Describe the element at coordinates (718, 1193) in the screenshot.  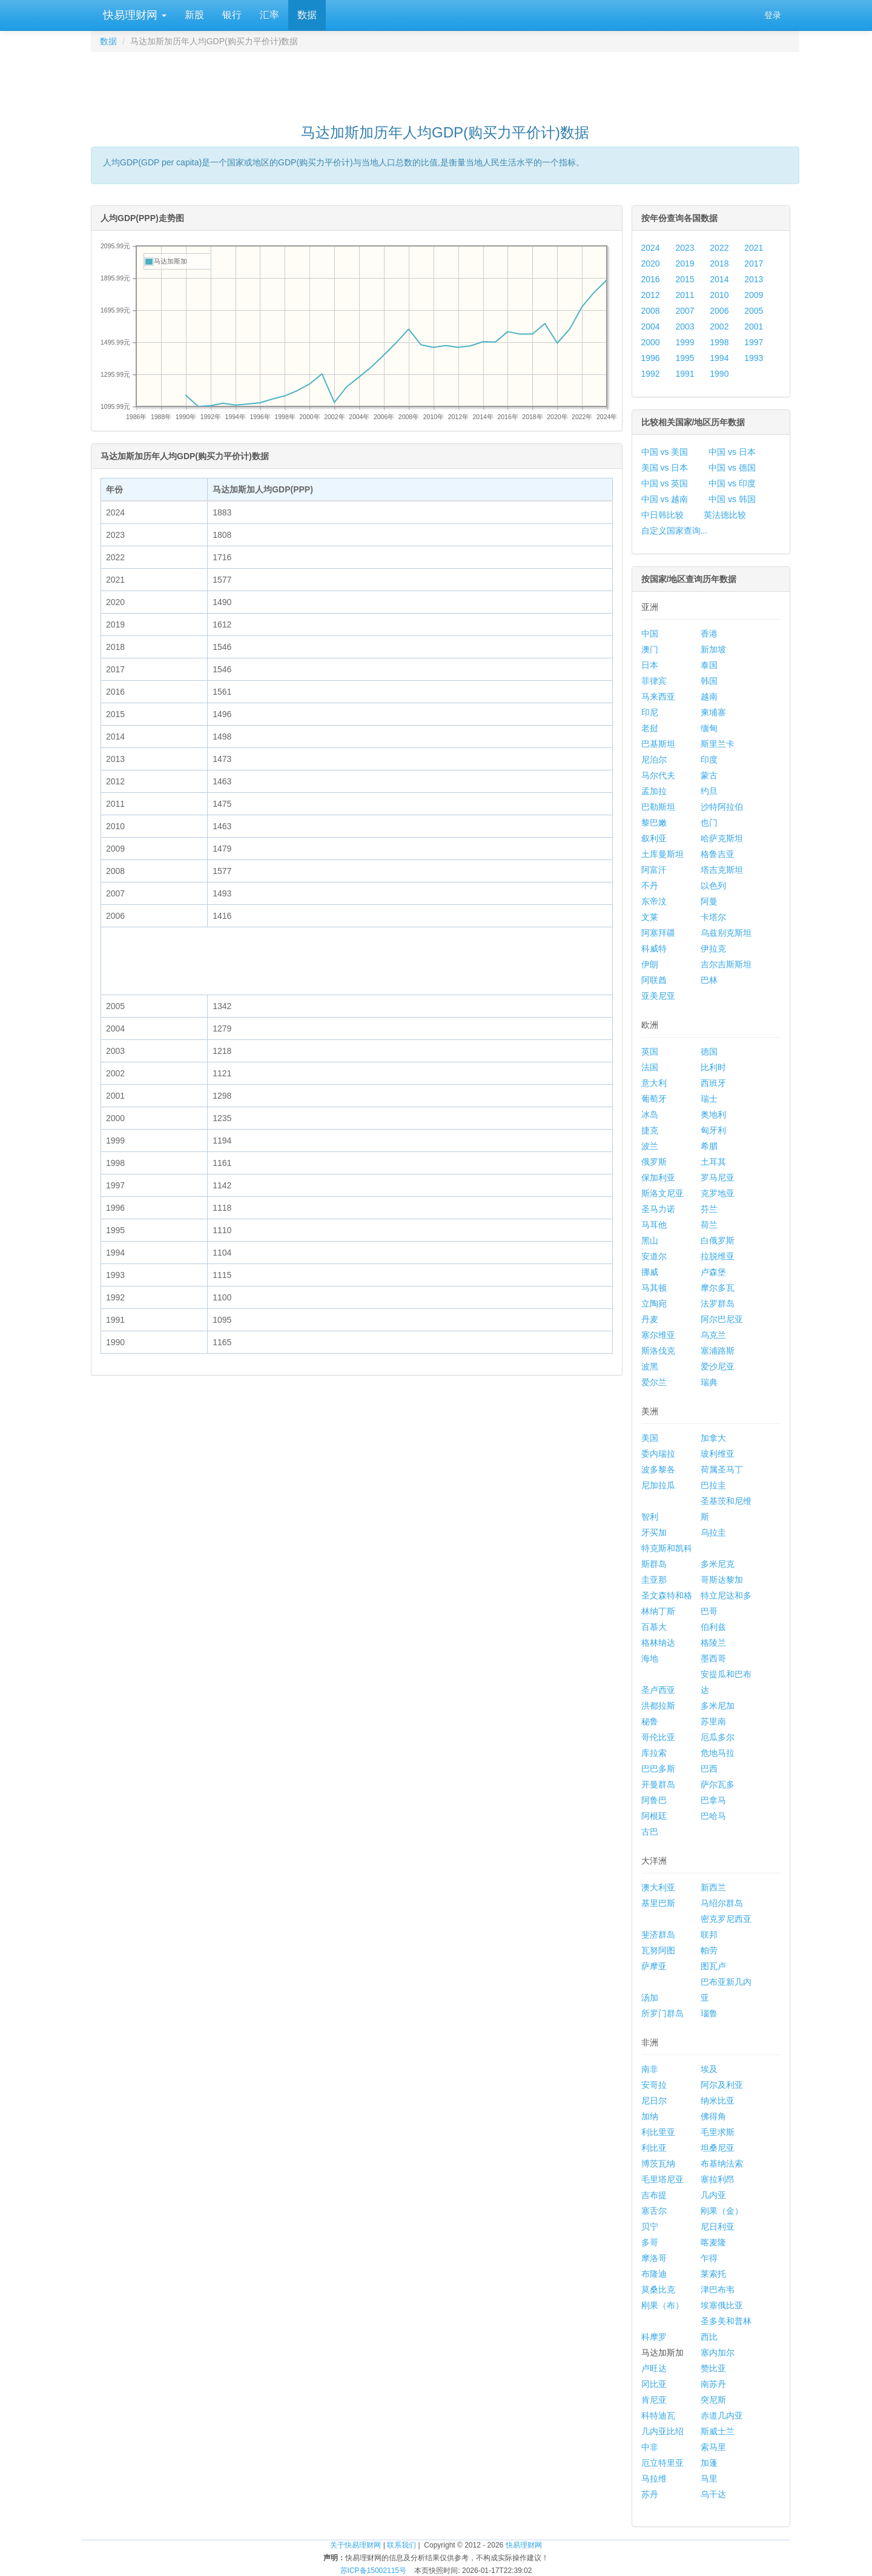
I see `克罗地亚` at that location.